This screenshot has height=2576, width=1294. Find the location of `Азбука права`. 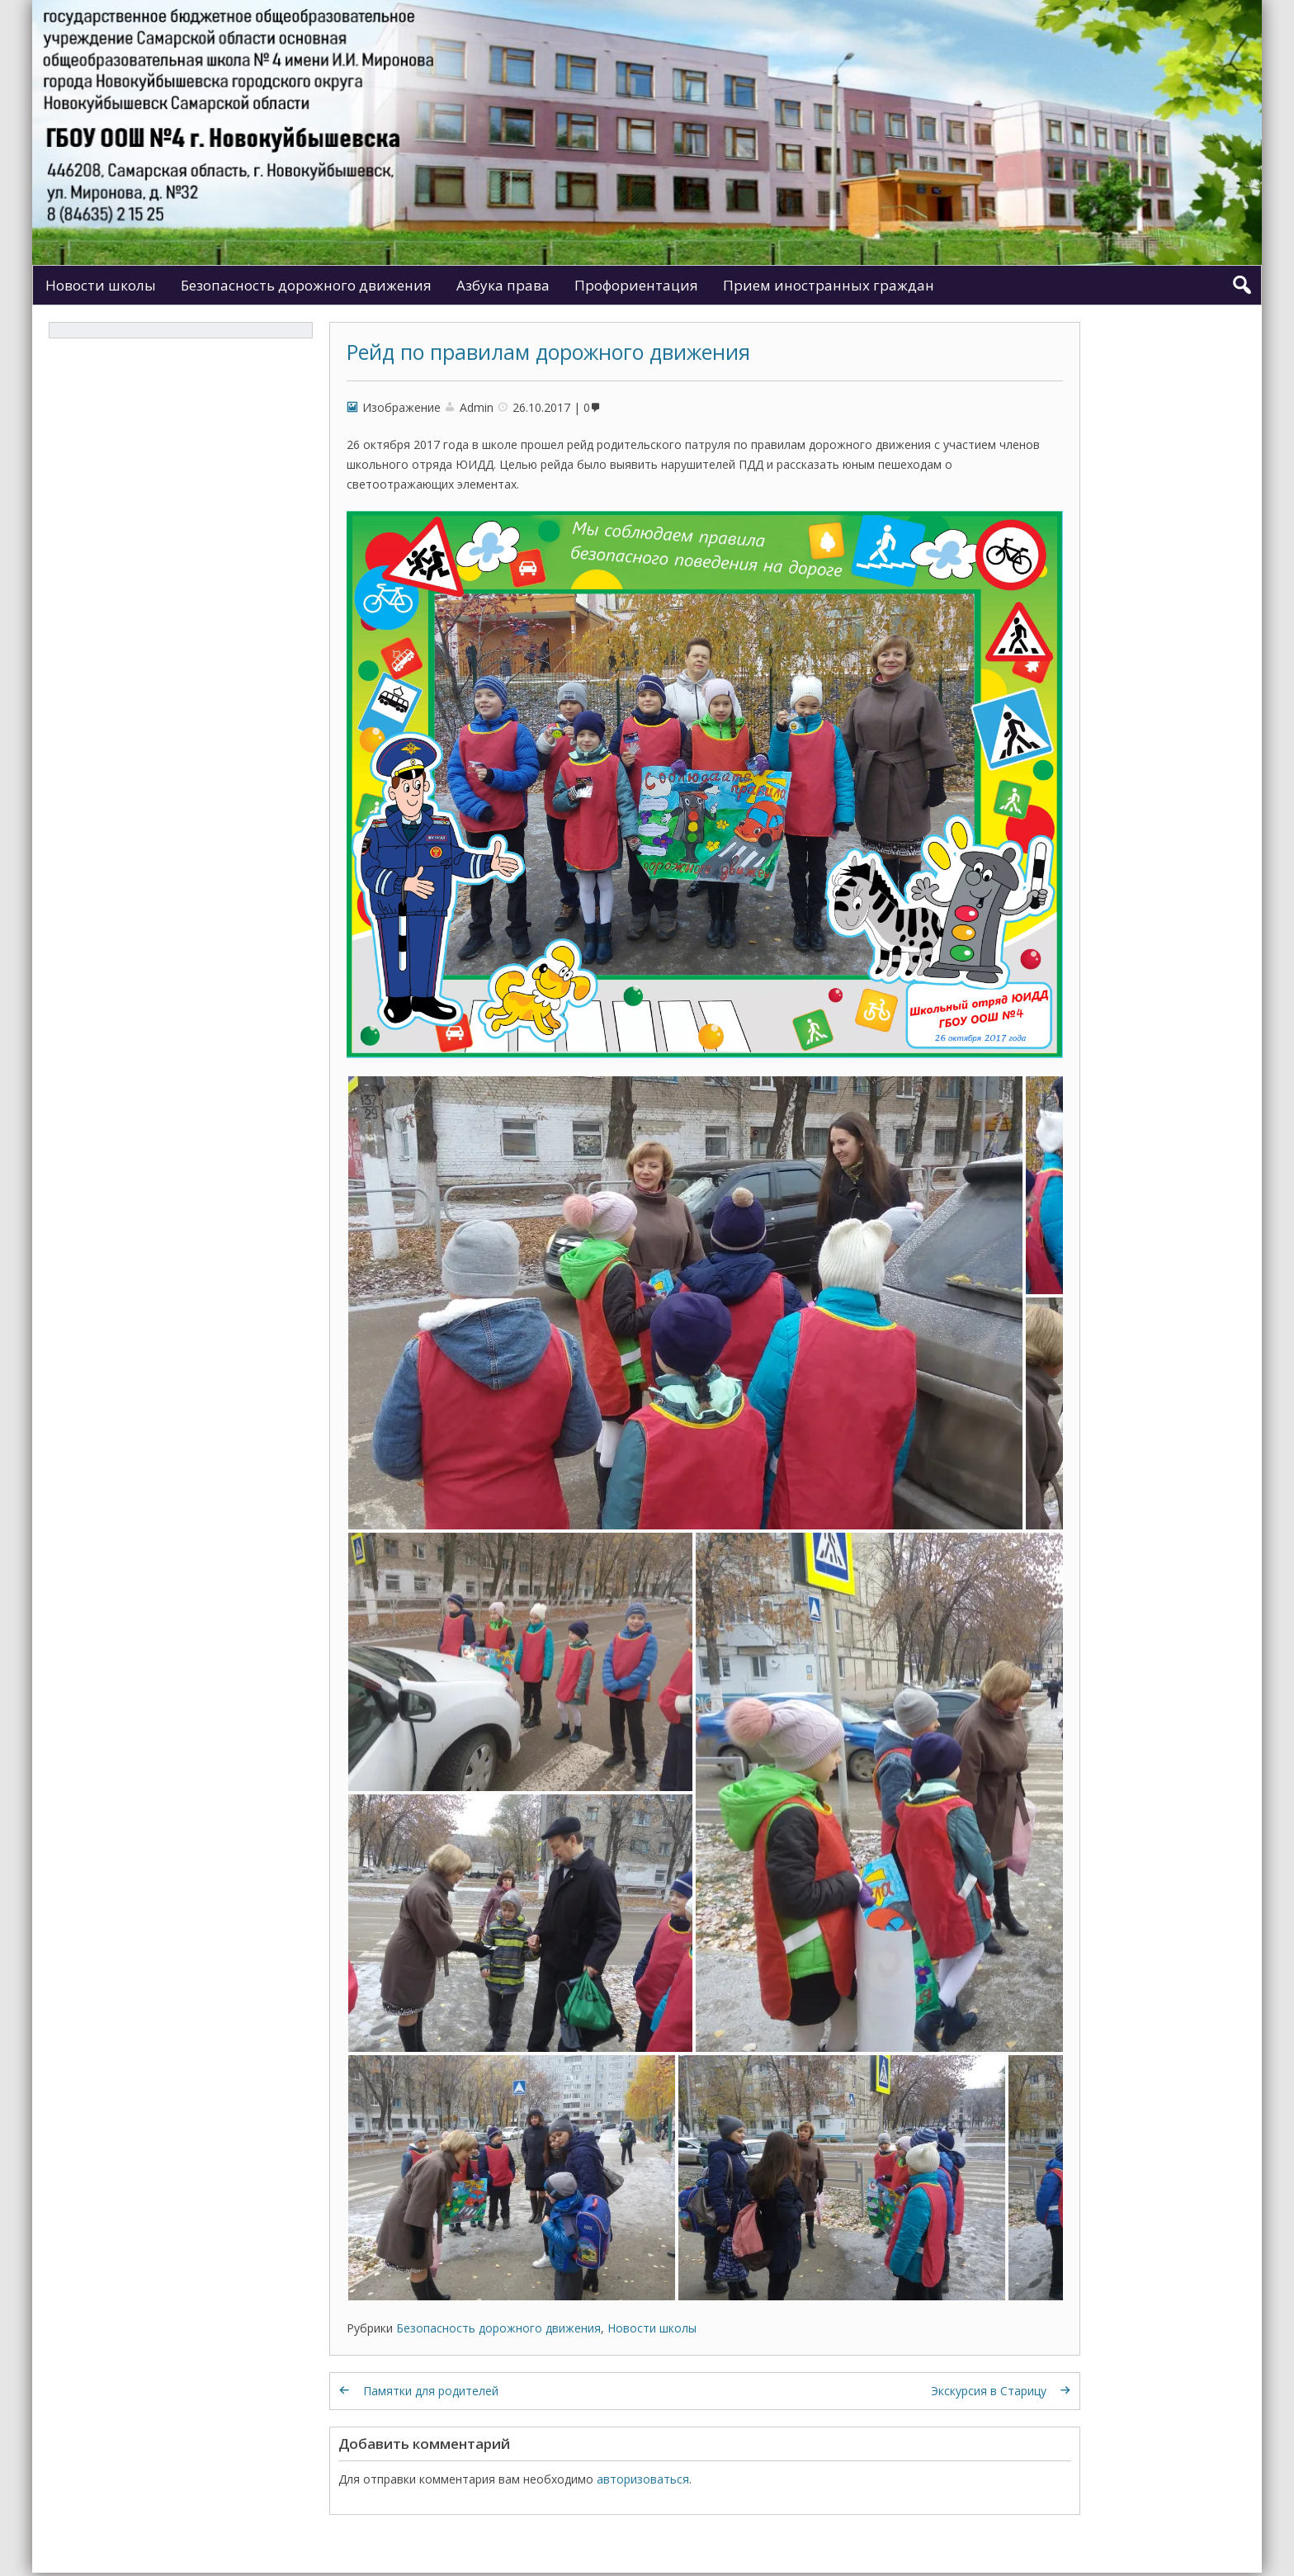

Азбука права is located at coordinates (503, 285).